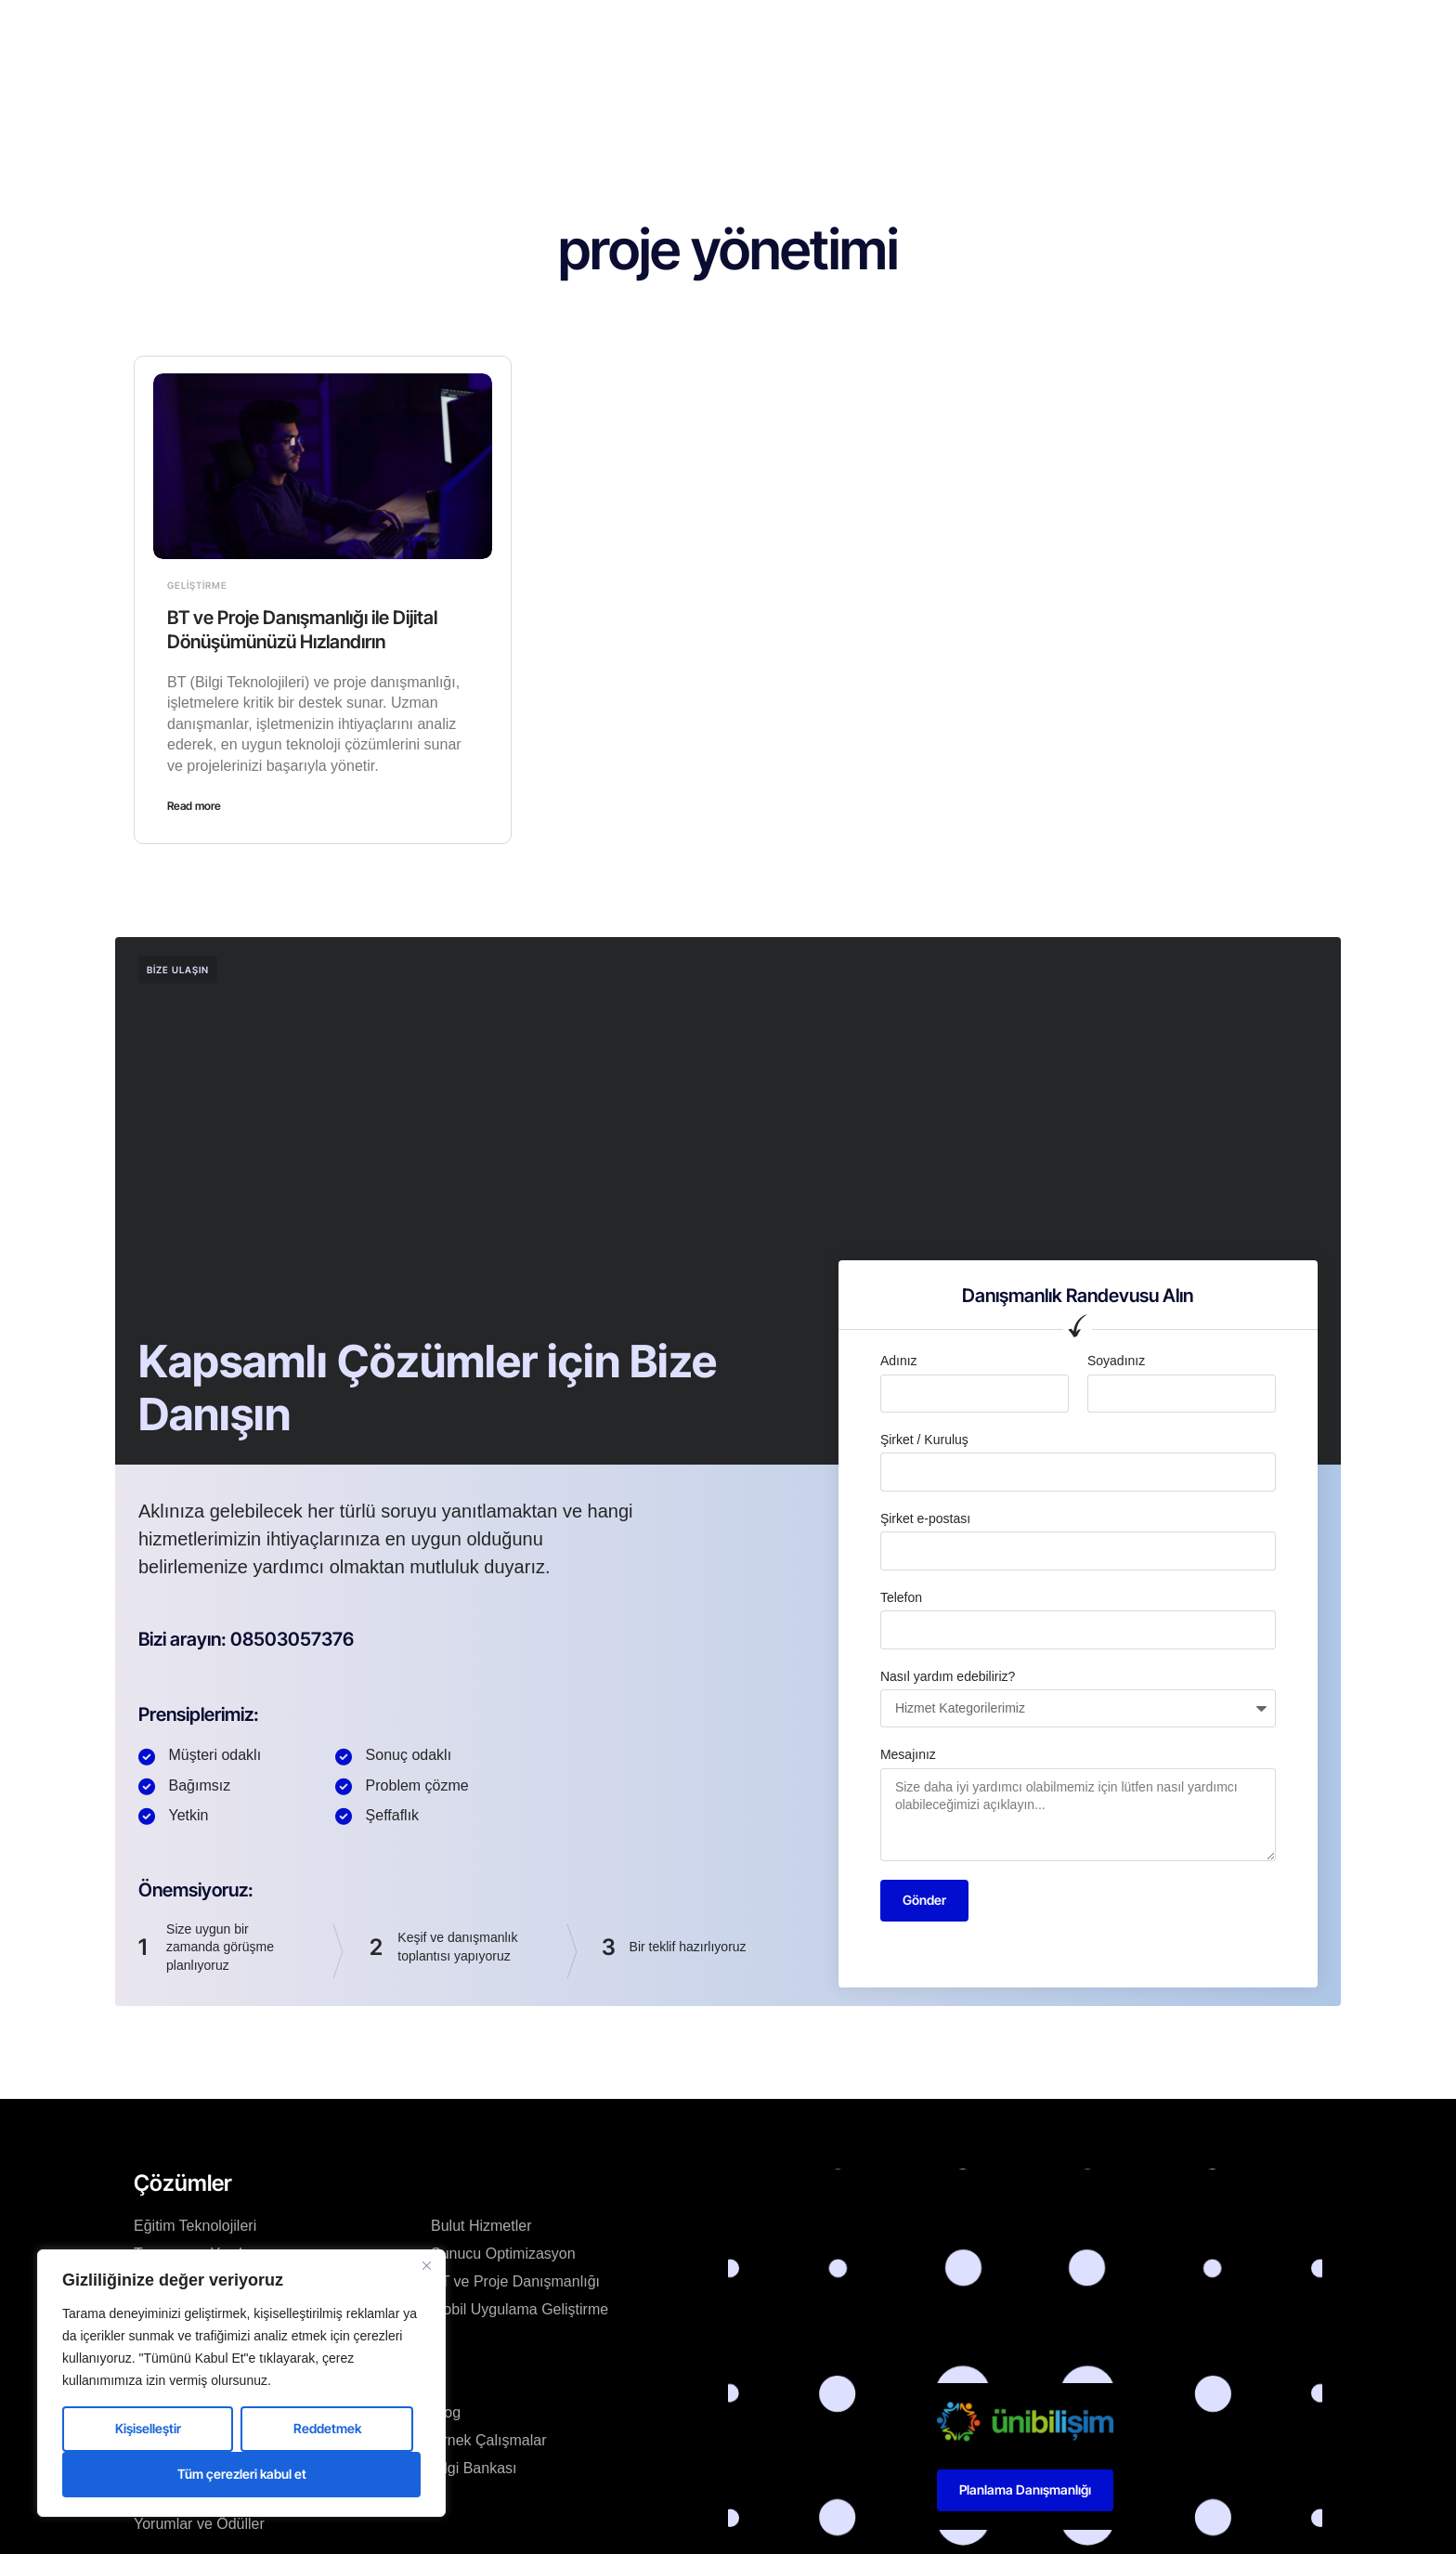  Describe the element at coordinates (426, 2265) in the screenshot. I see `[Kapat]` at that location.